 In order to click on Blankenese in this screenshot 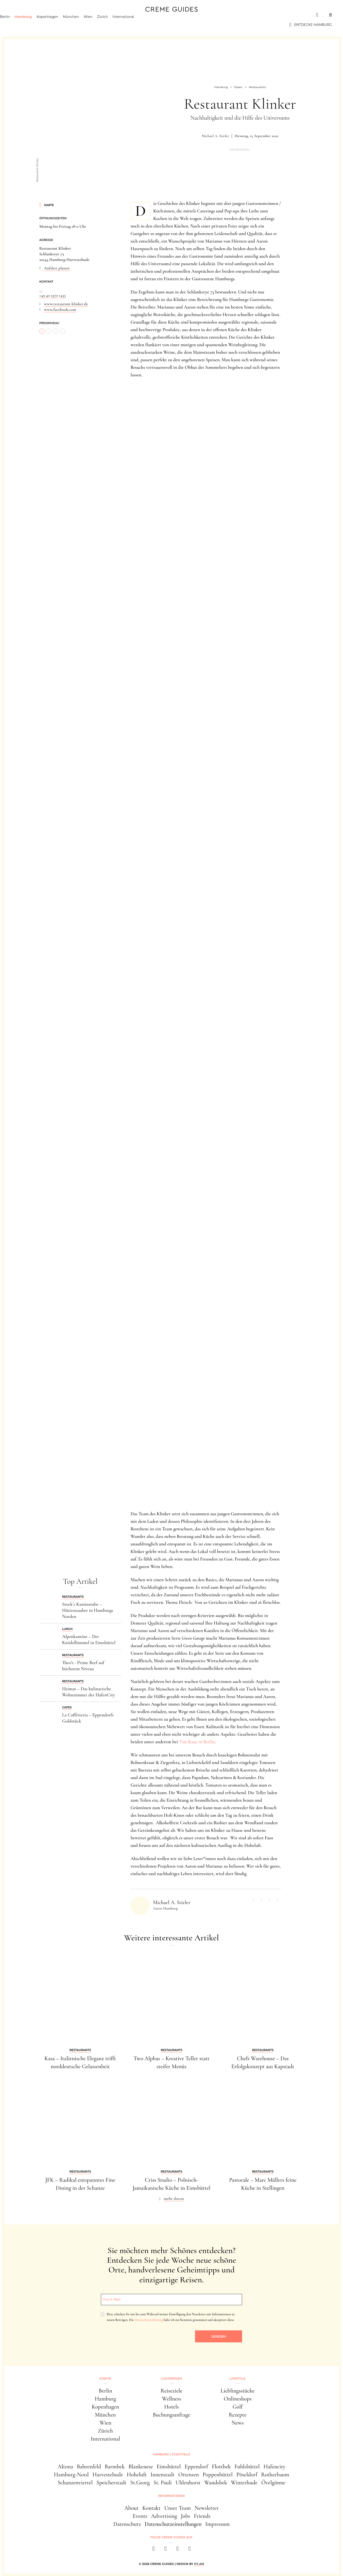, I will do `click(140, 2466)`.